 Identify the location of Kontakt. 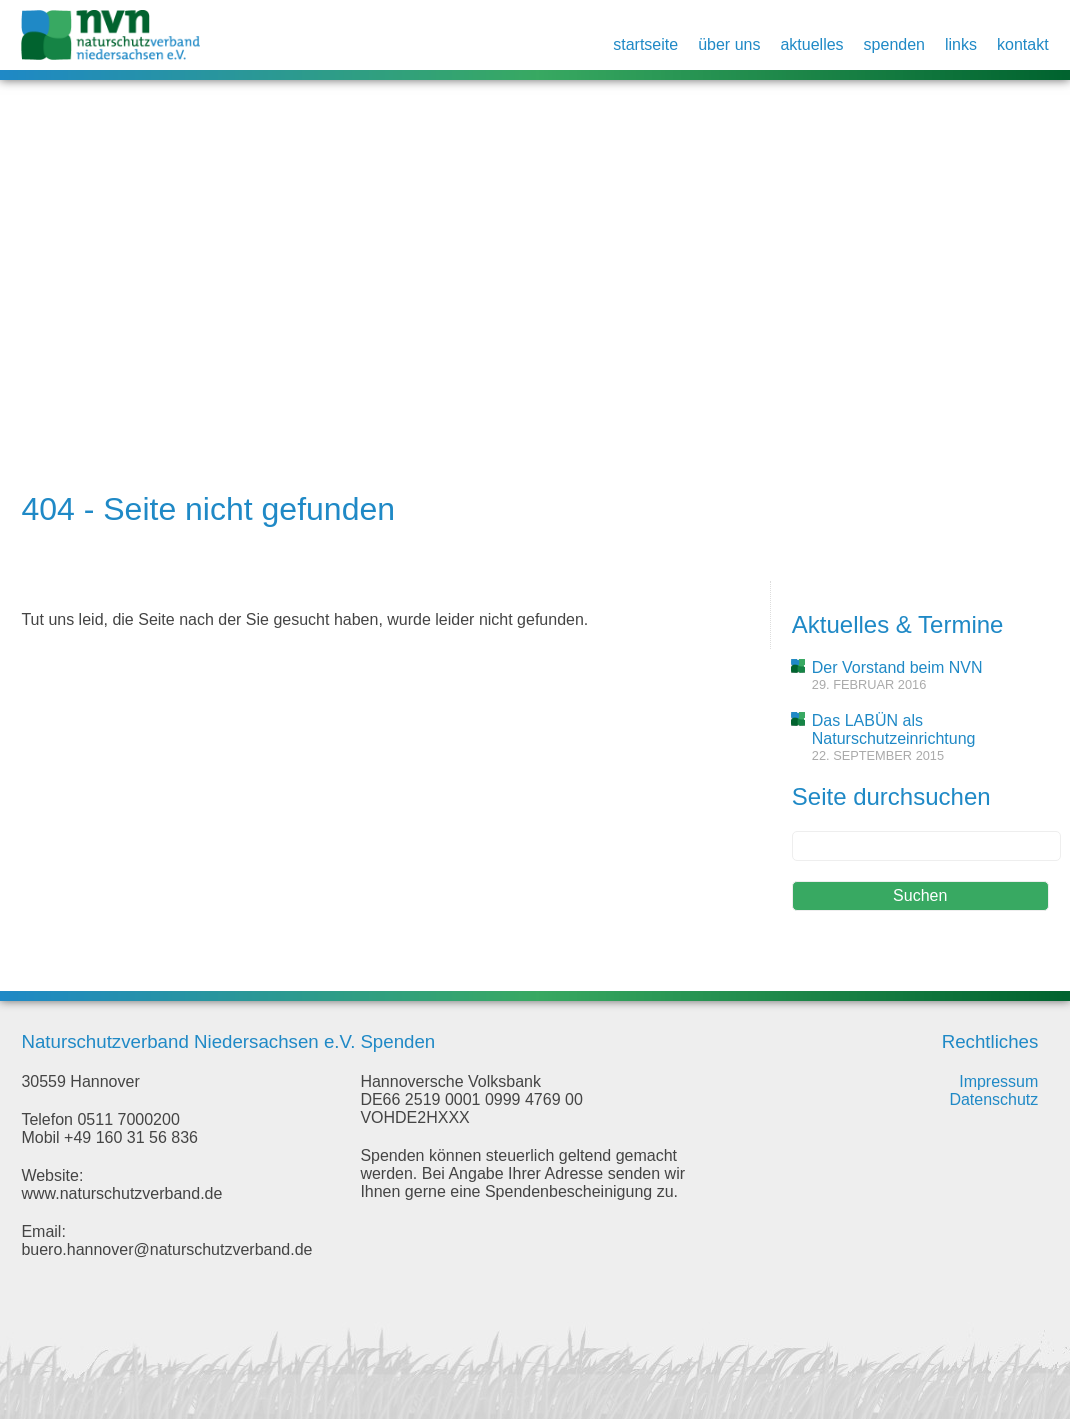
(1023, 44).